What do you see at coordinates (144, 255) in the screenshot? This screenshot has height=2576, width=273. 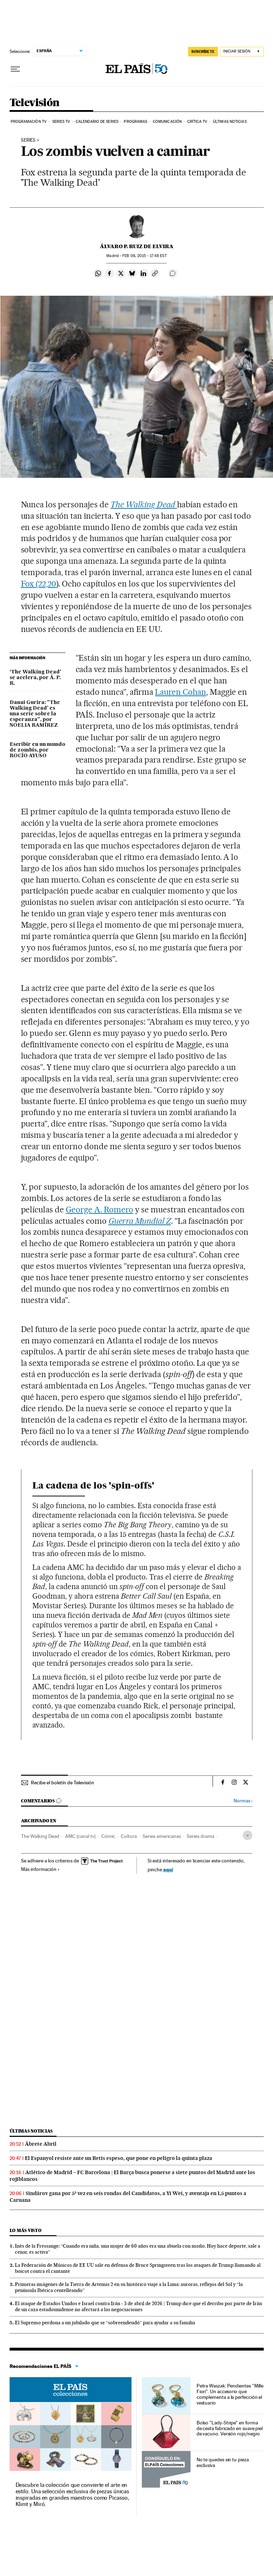 I see `08, 2015 - 17:48` at bounding box center [144, 255].